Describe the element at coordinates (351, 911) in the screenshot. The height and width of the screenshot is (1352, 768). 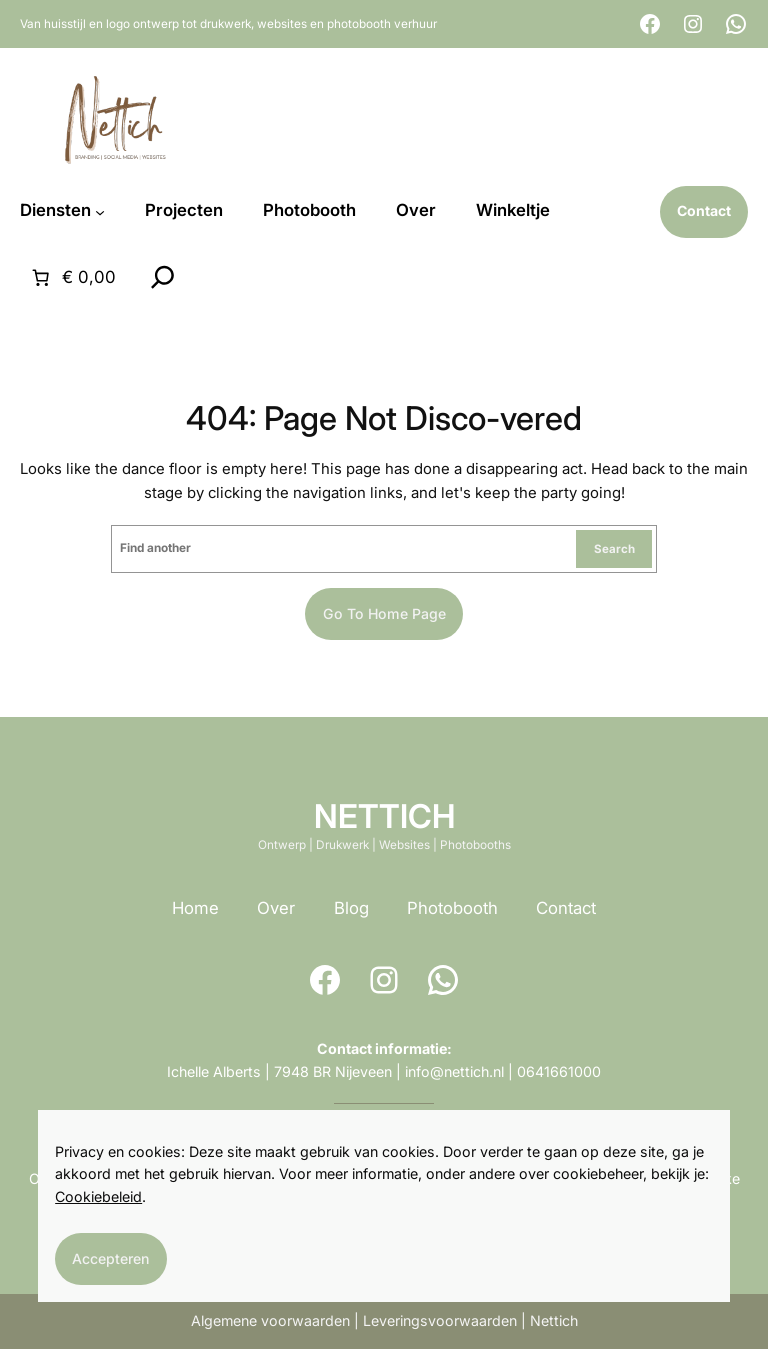
I see `Blog` at that location.